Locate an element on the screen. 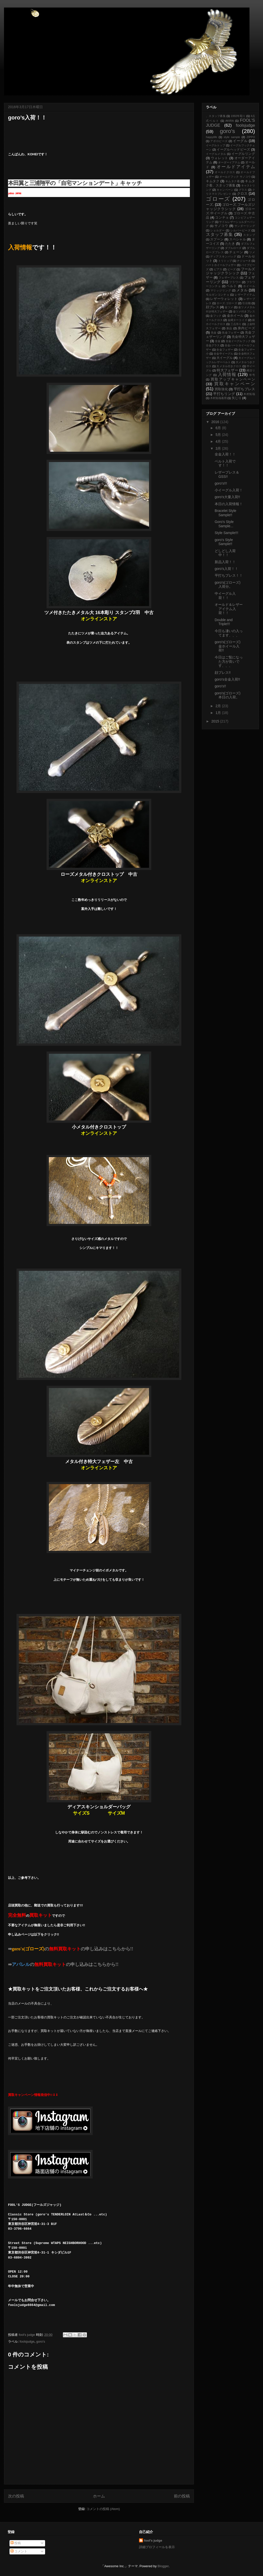  大イーグル is located at coordinates (224, 358).